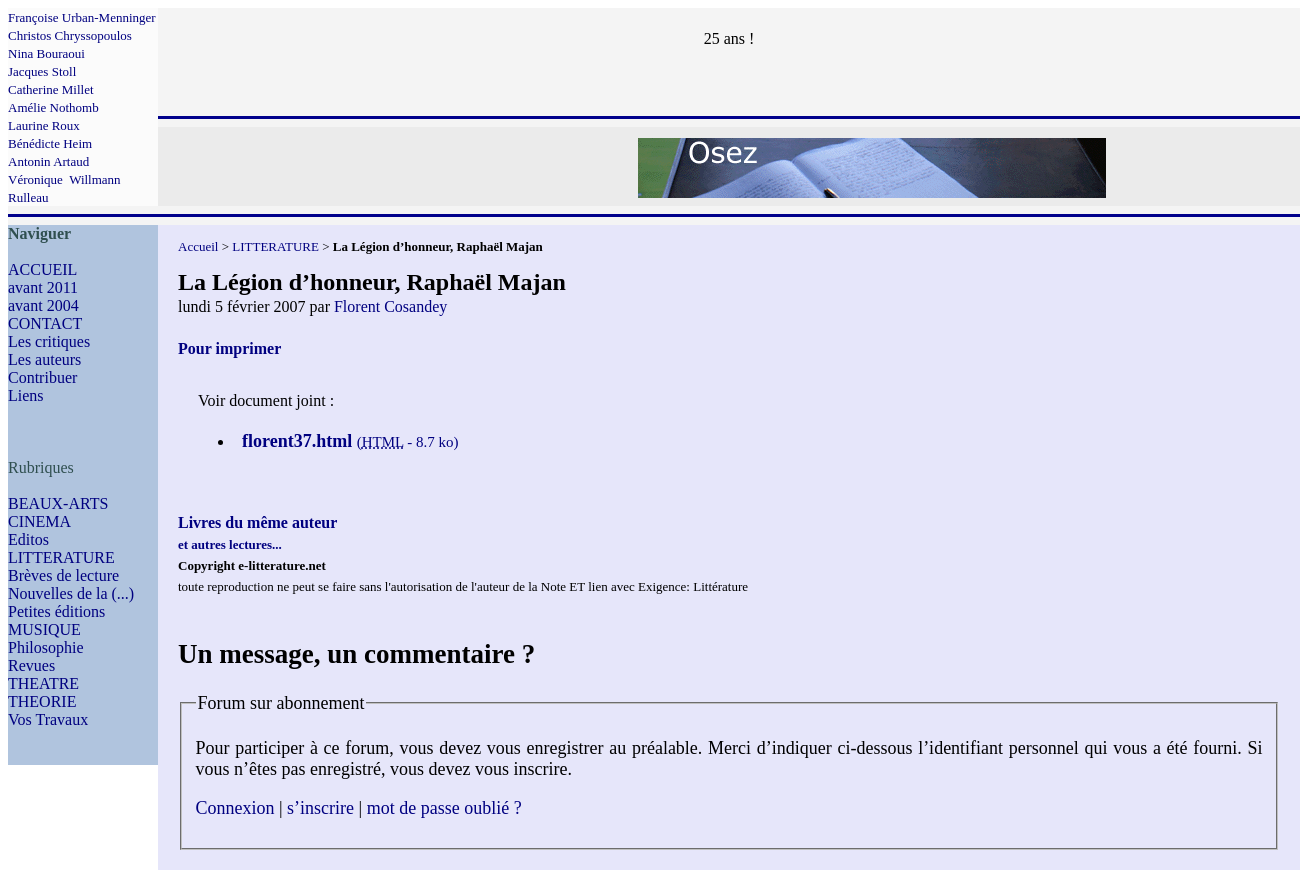 The width and height of the screenshot is (1308, 878). Describe the element at coordinates (44, 629) in the screenshot. I see `MUSIQUE` at that location.